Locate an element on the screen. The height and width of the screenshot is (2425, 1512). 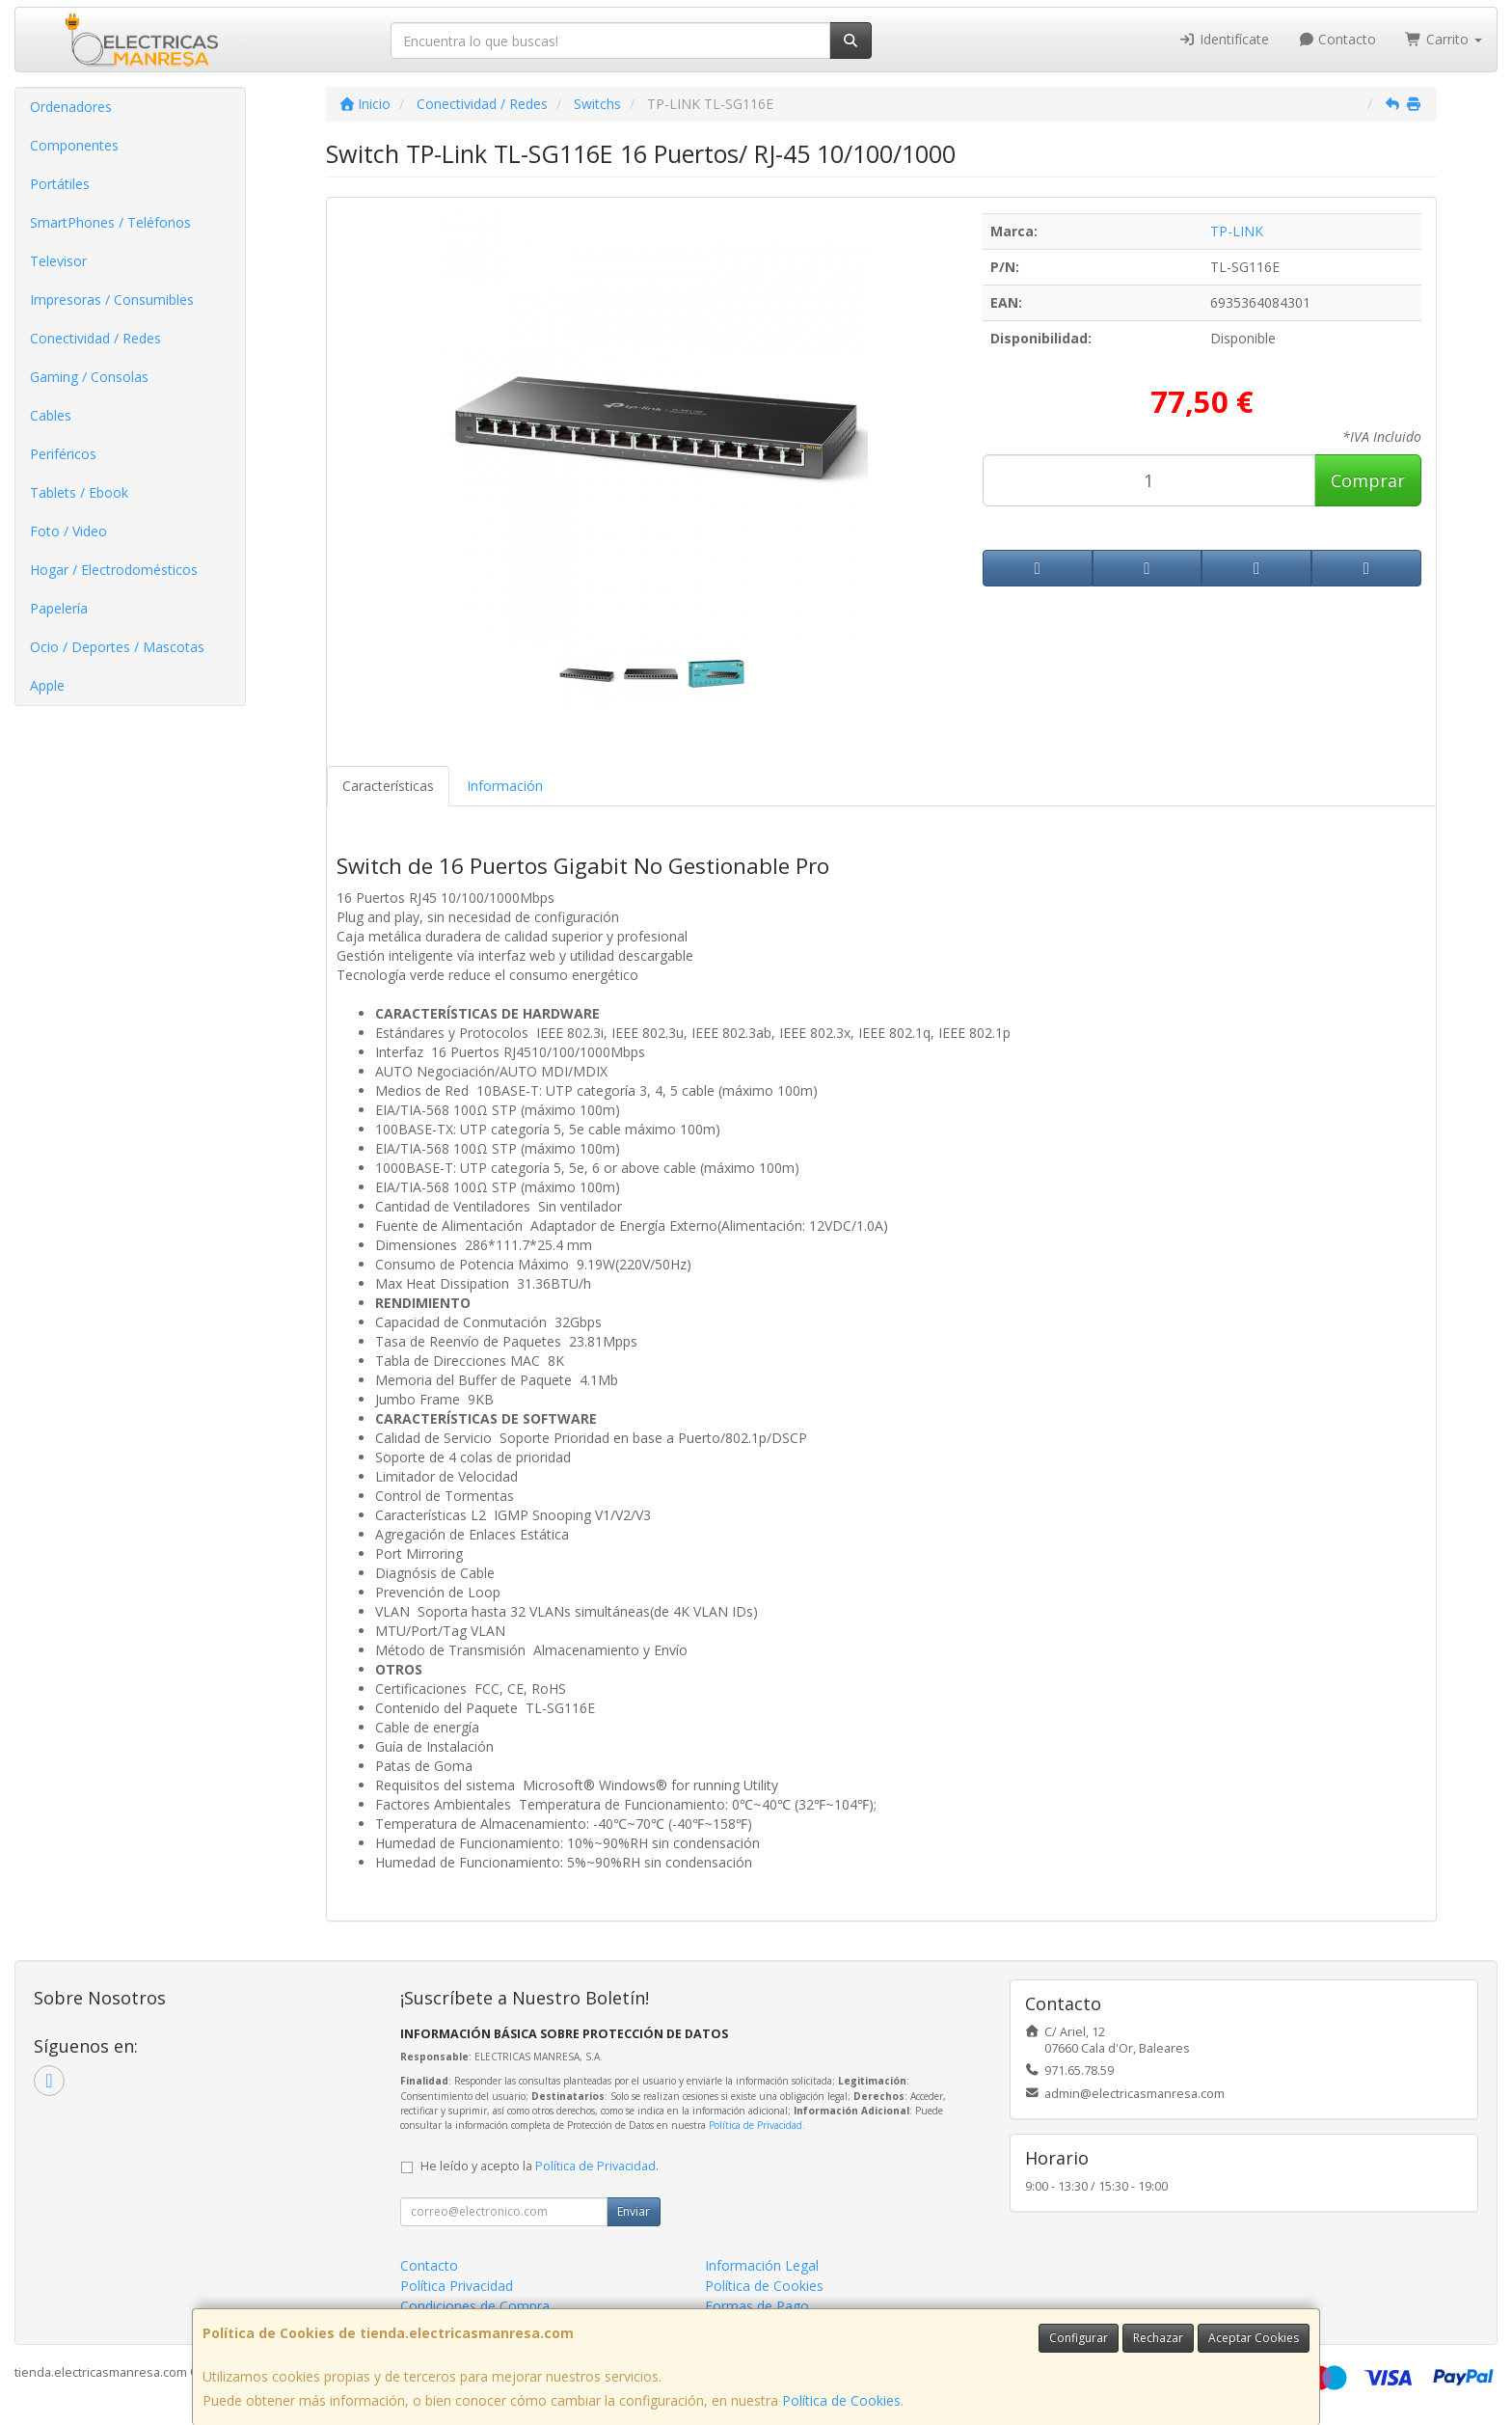
Información is located at coordinates (505, 786).